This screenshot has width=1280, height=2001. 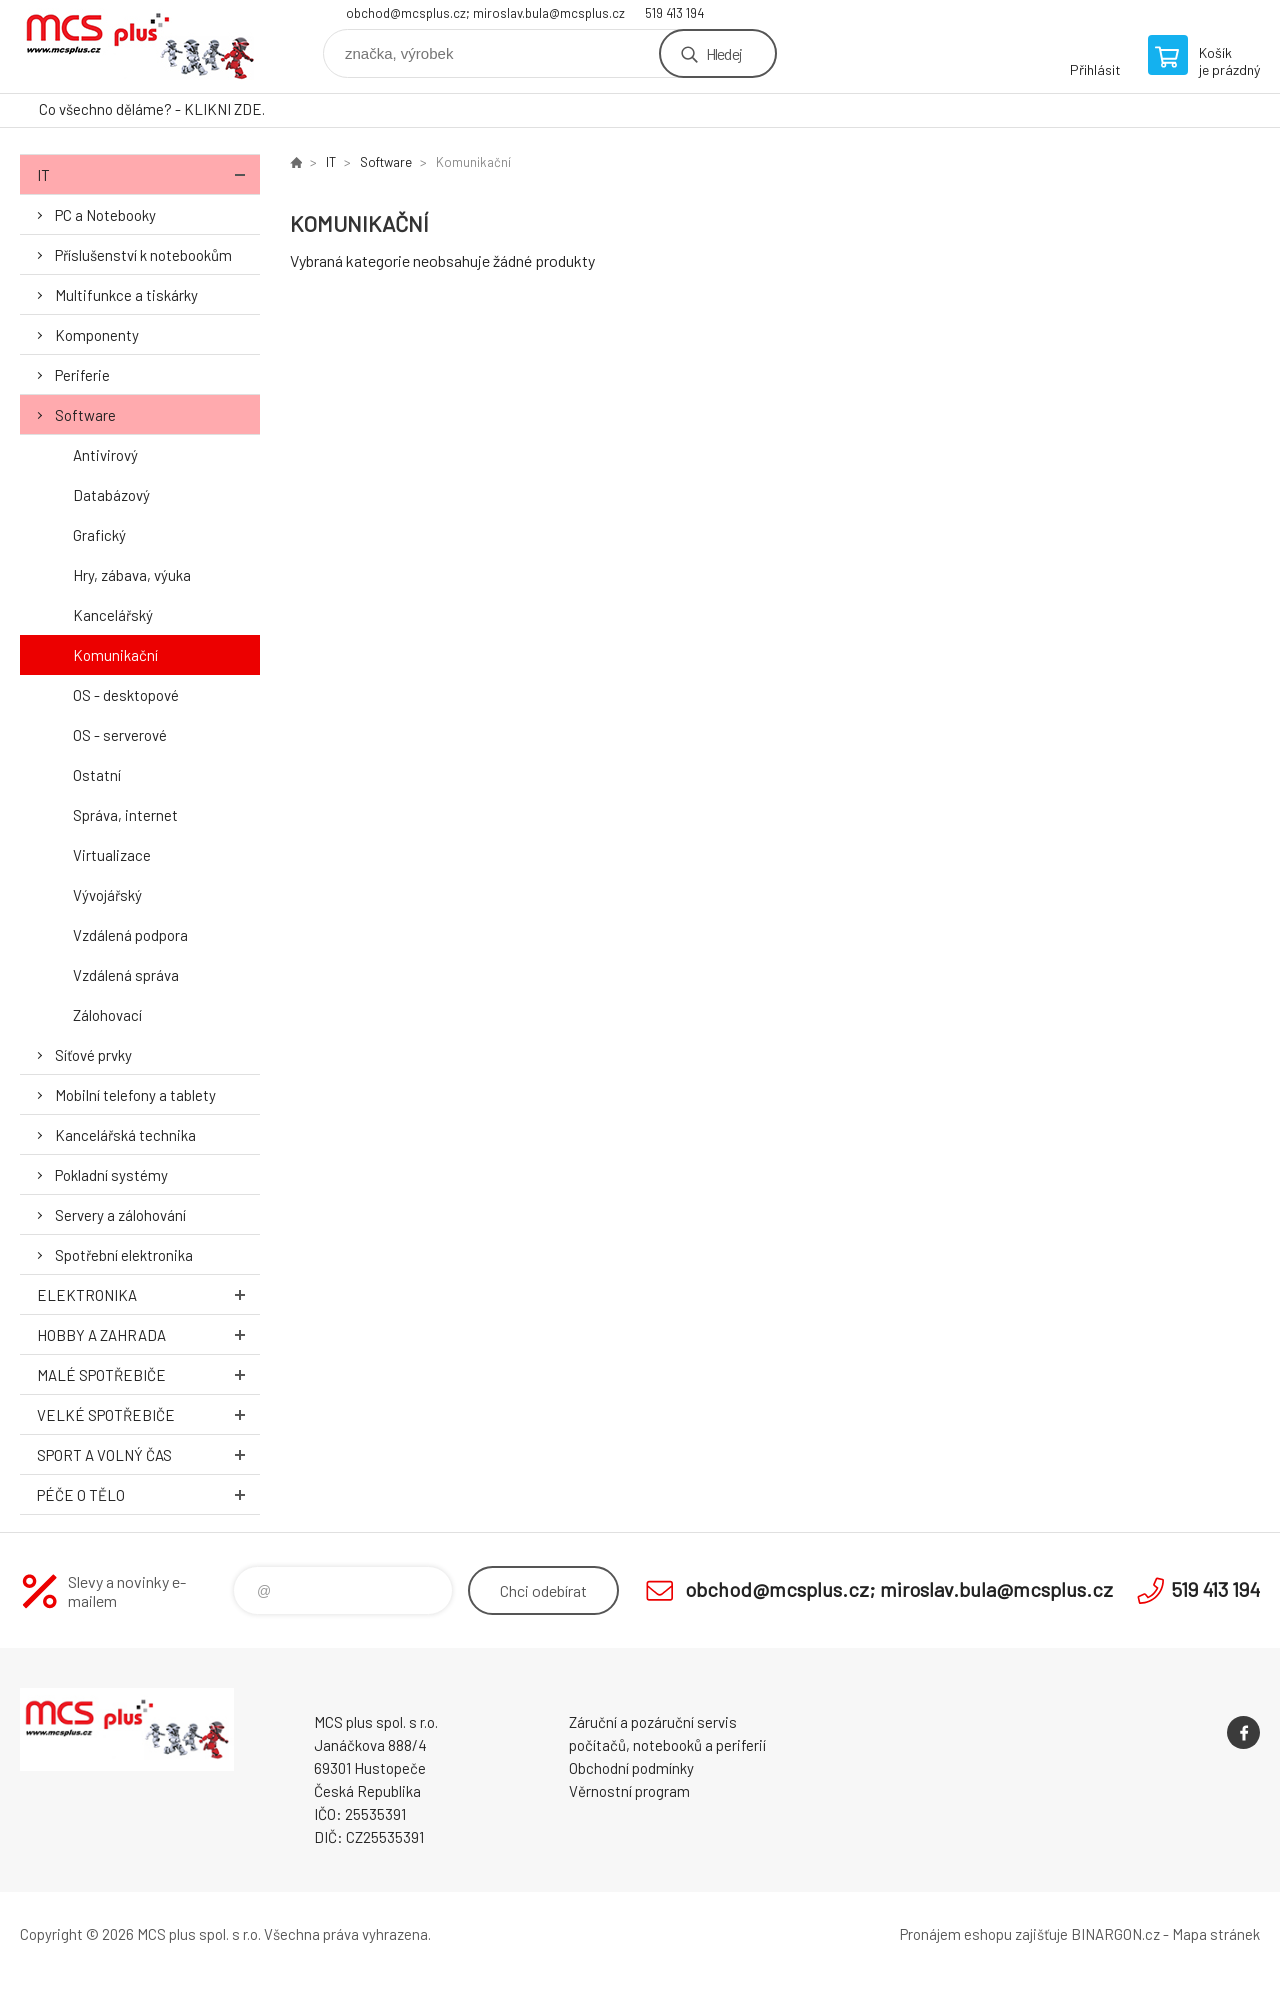 I want to click on Mobilní telefony a tablety, so click(x=135, y=1095).